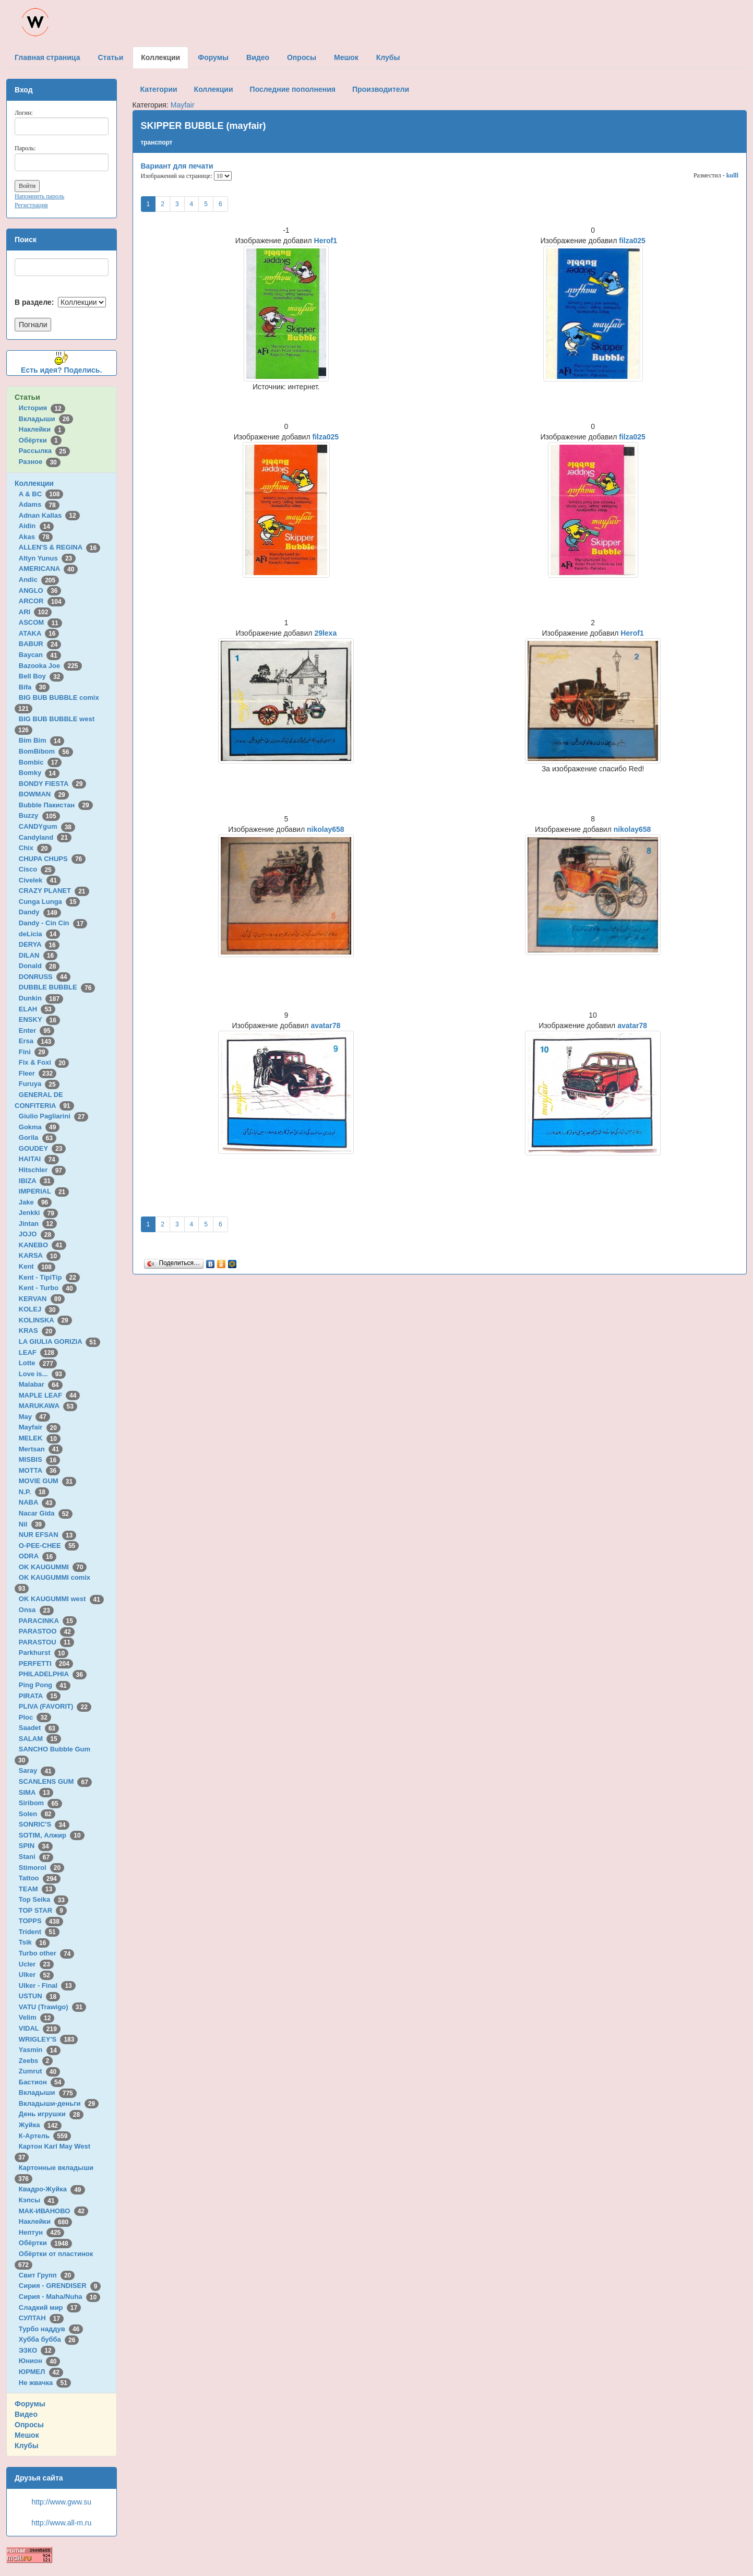 The image size is (753, 2576). I want to click on Mertsan, so click(41, 1449).